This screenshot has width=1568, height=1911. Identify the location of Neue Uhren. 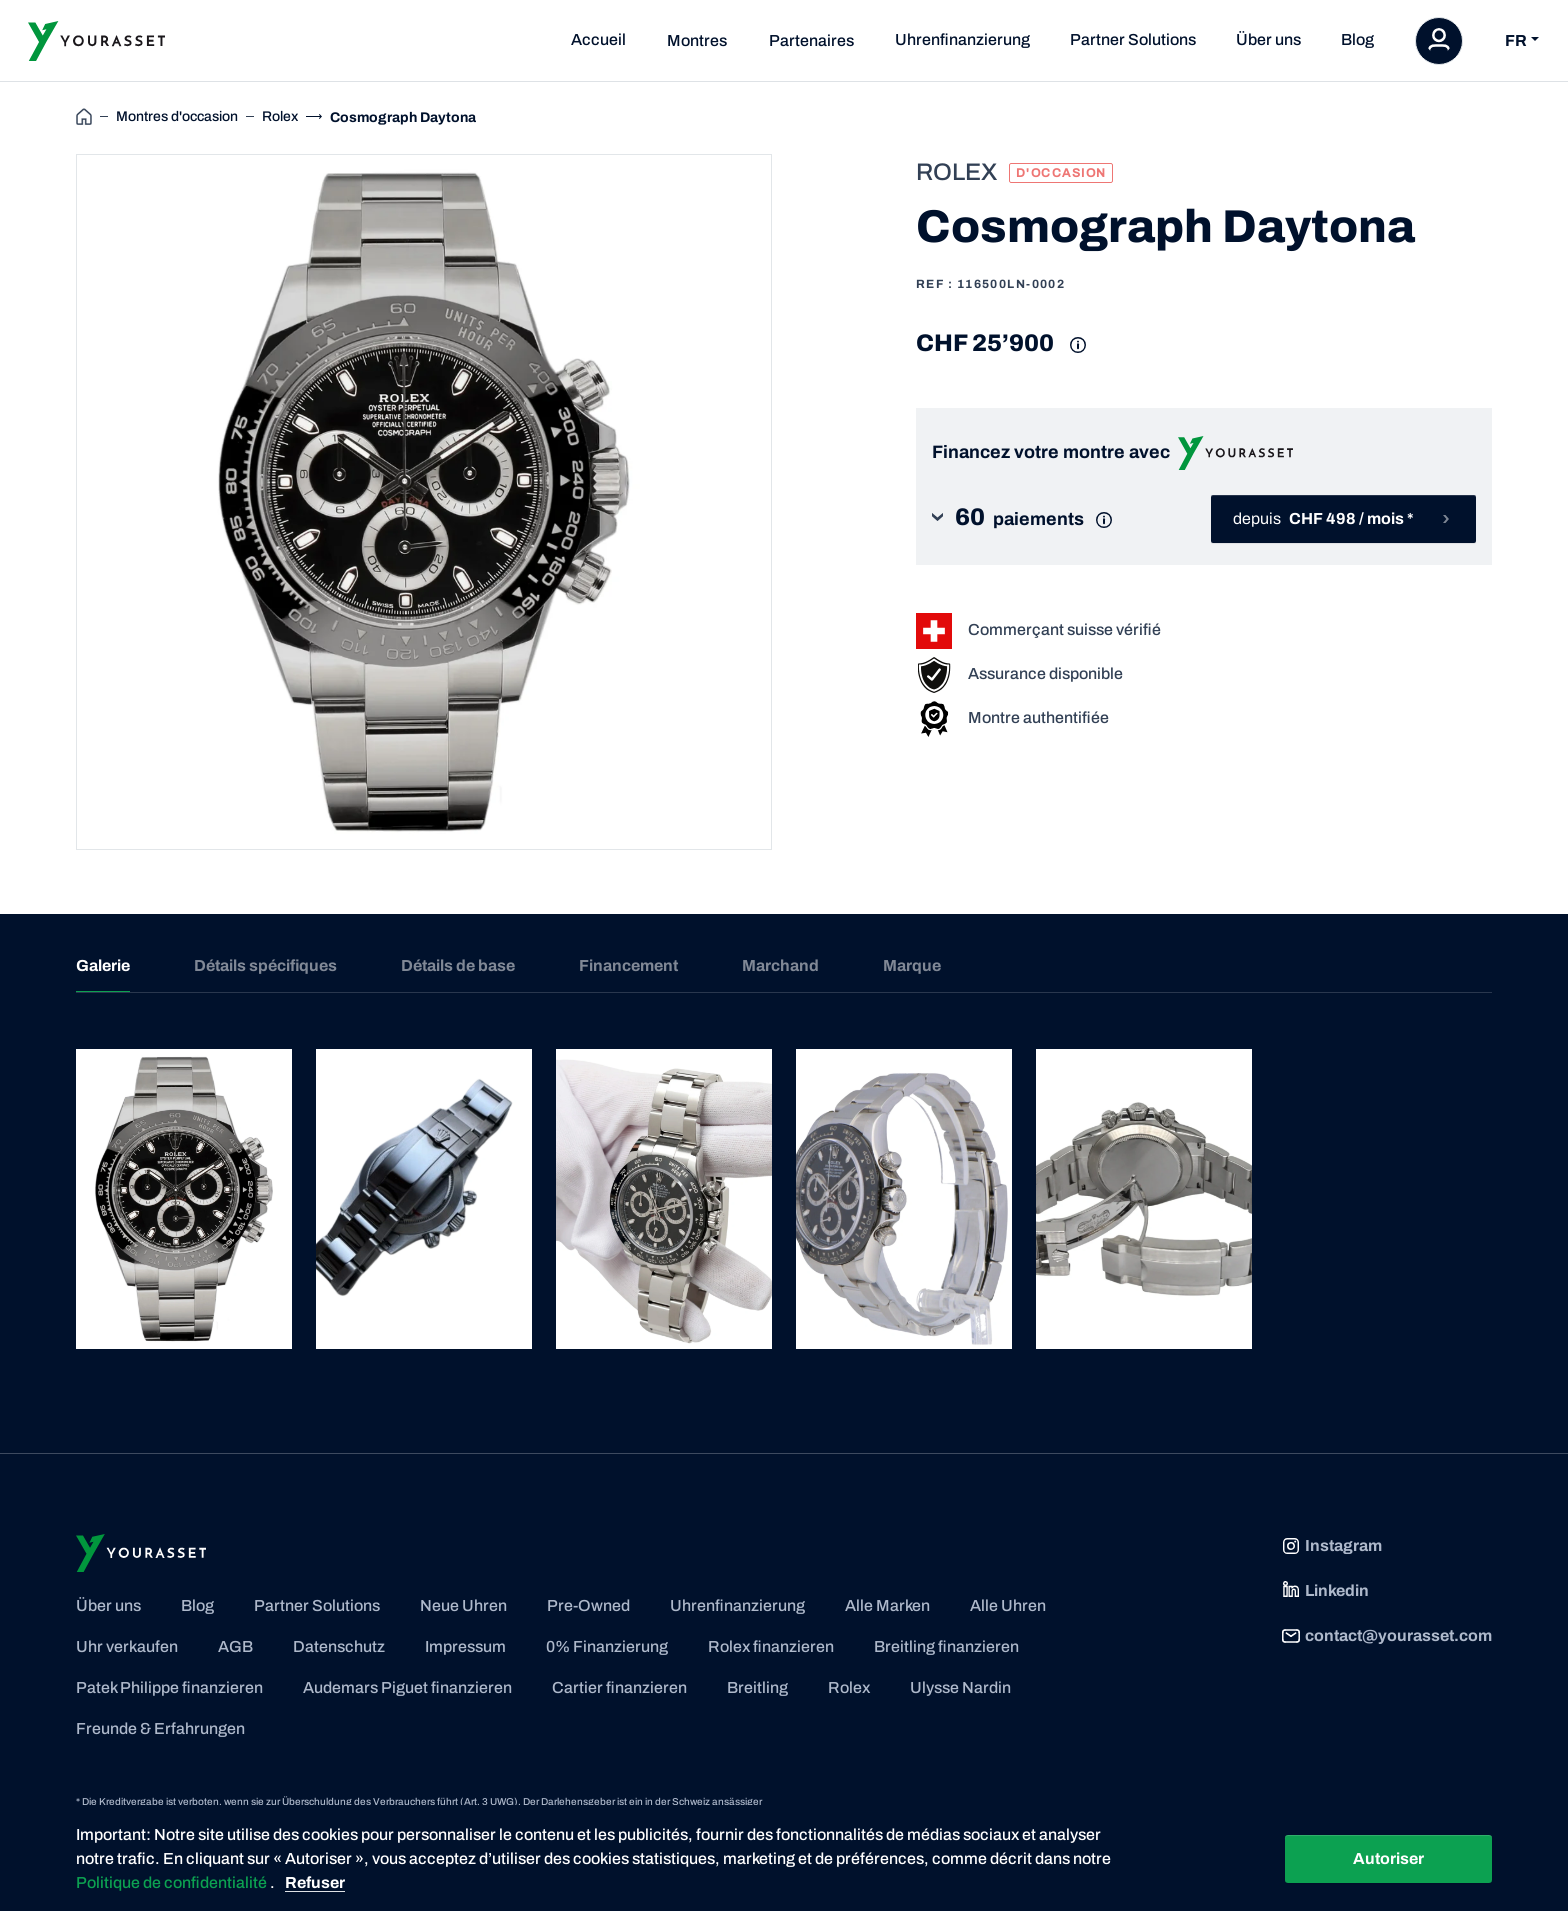
(463, 1605).